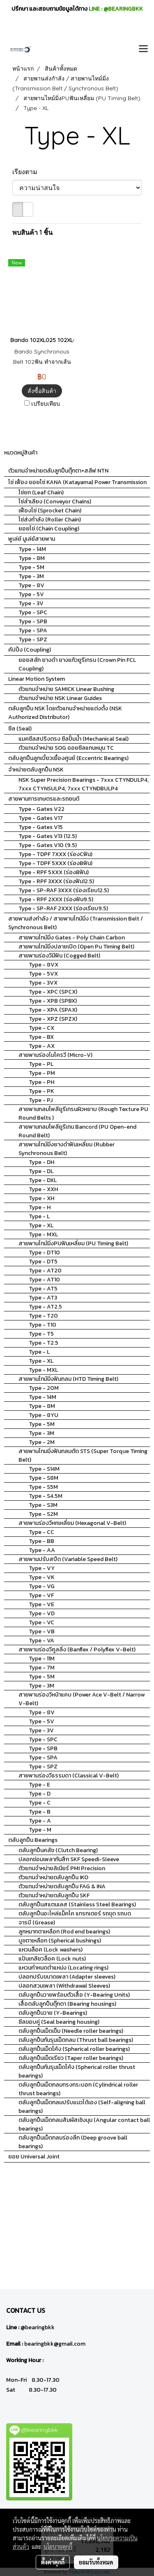  I want to click on Type - S3M, so click(43, 1505).